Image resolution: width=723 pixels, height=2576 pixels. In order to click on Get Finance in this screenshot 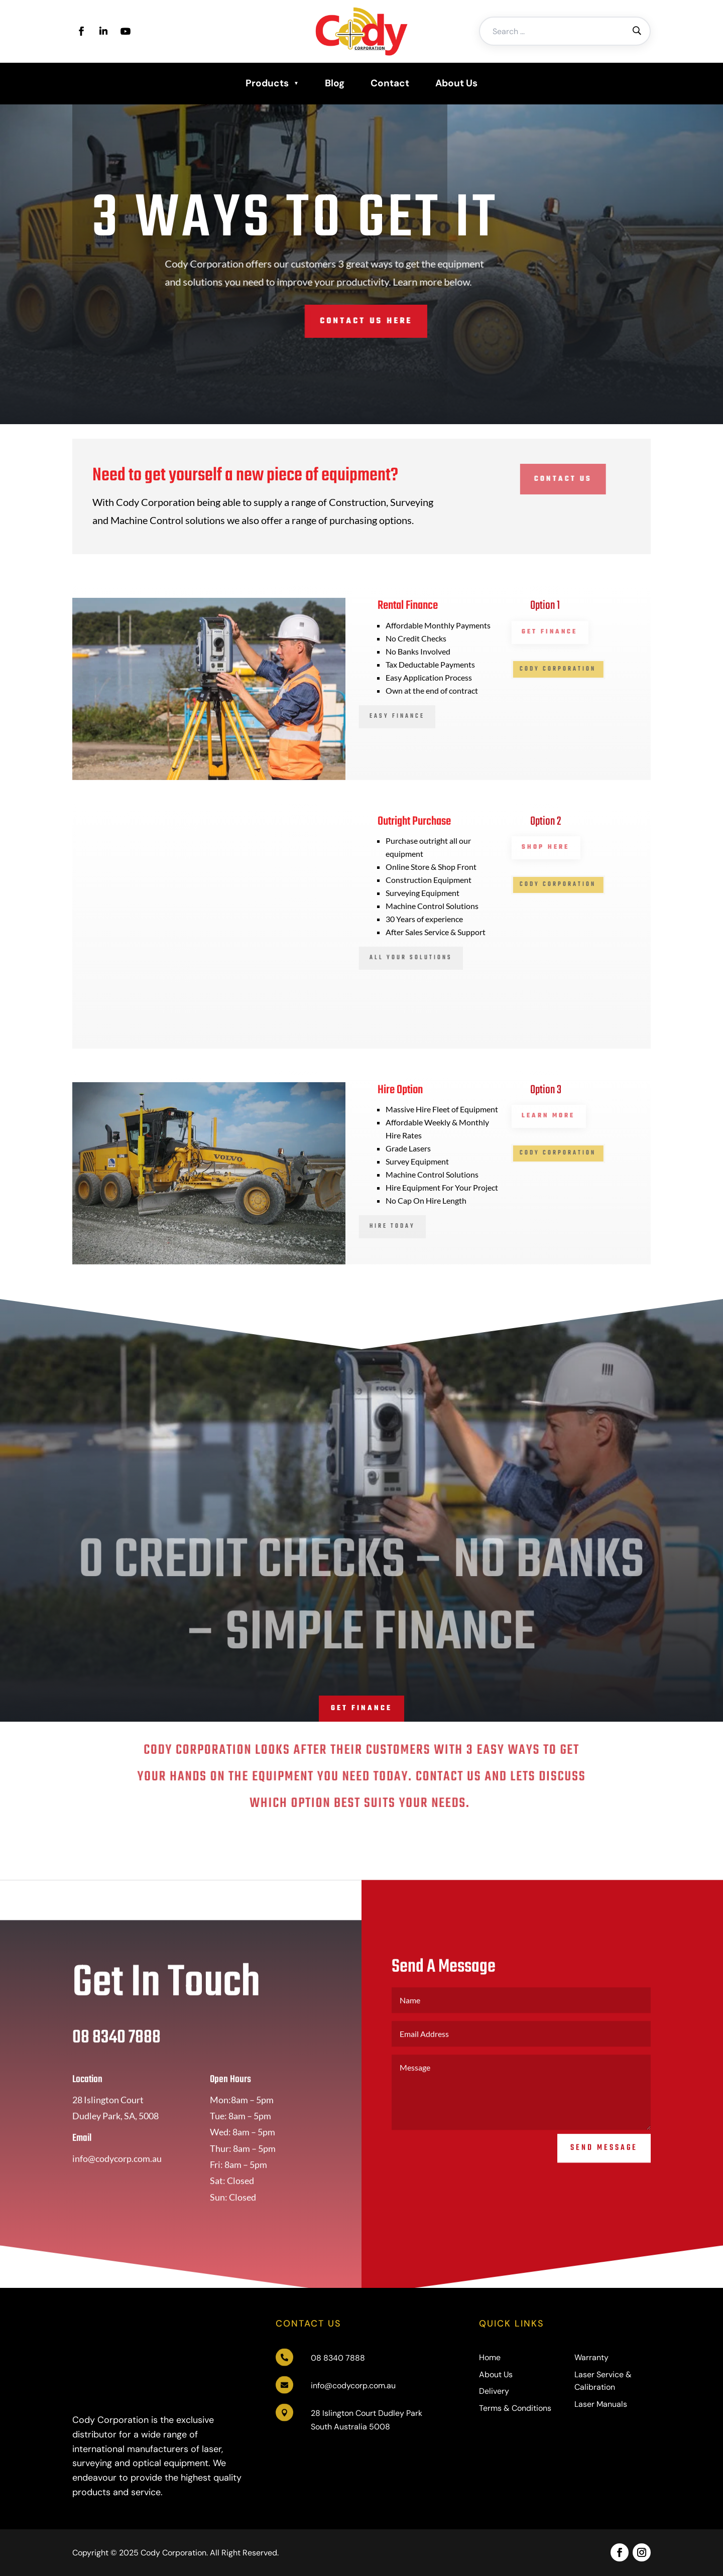, I will do `click(361, 1708)`.